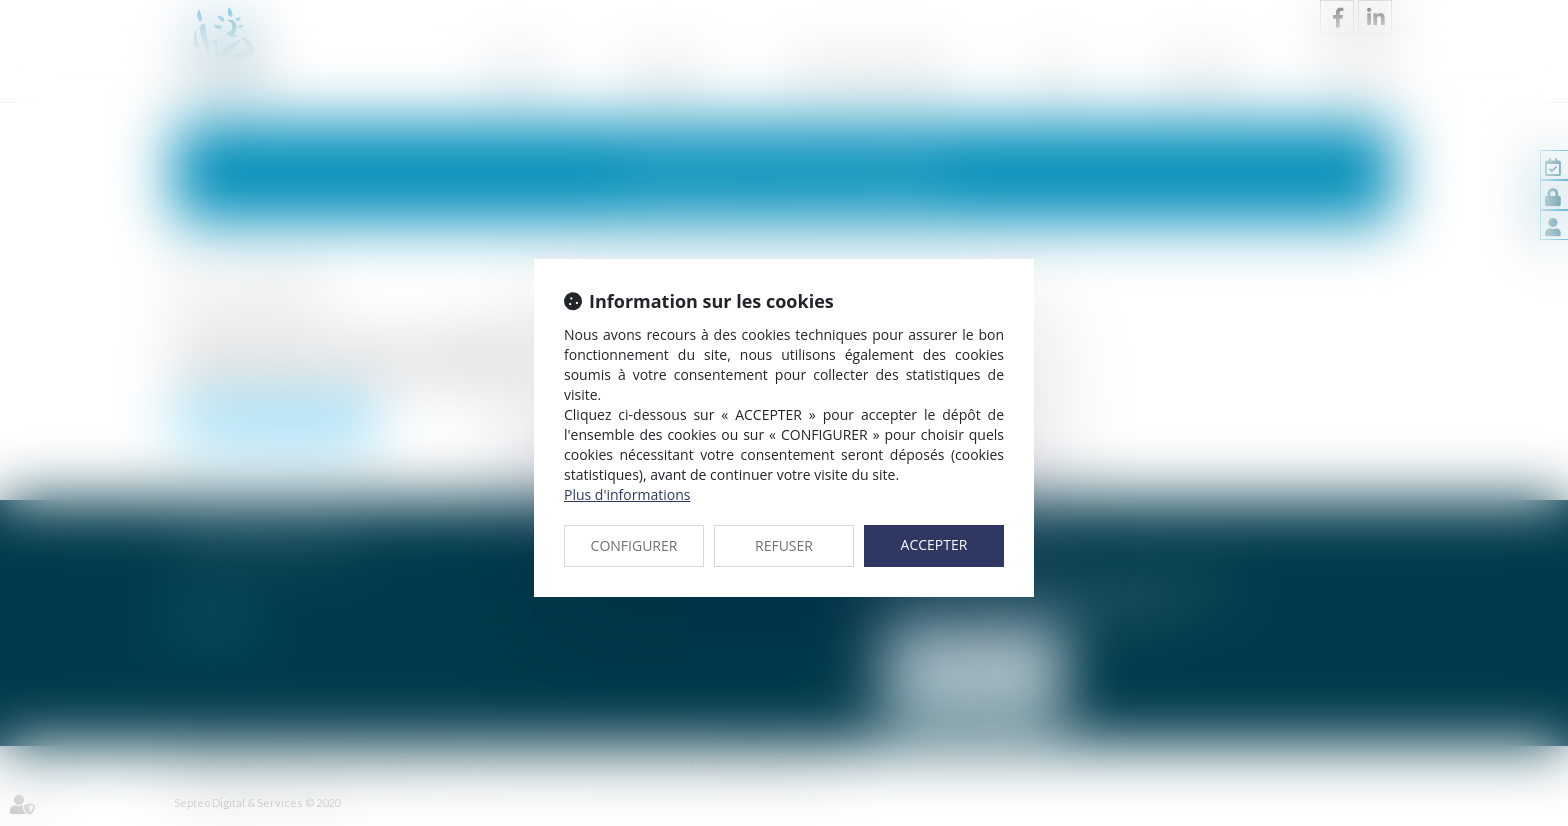  I want to click on Plus d'informations, so click(627, 494).